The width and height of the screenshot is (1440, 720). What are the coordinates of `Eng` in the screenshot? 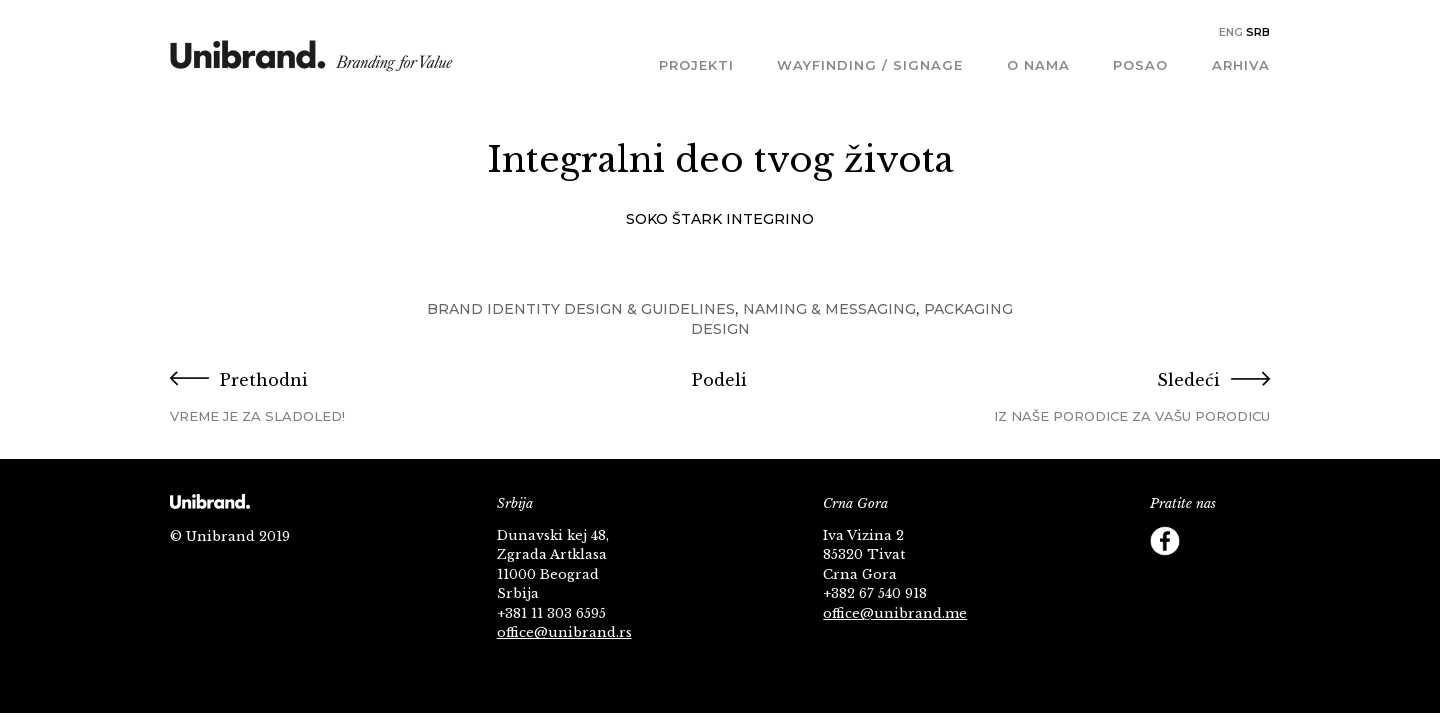 It's located at (1231, 32).